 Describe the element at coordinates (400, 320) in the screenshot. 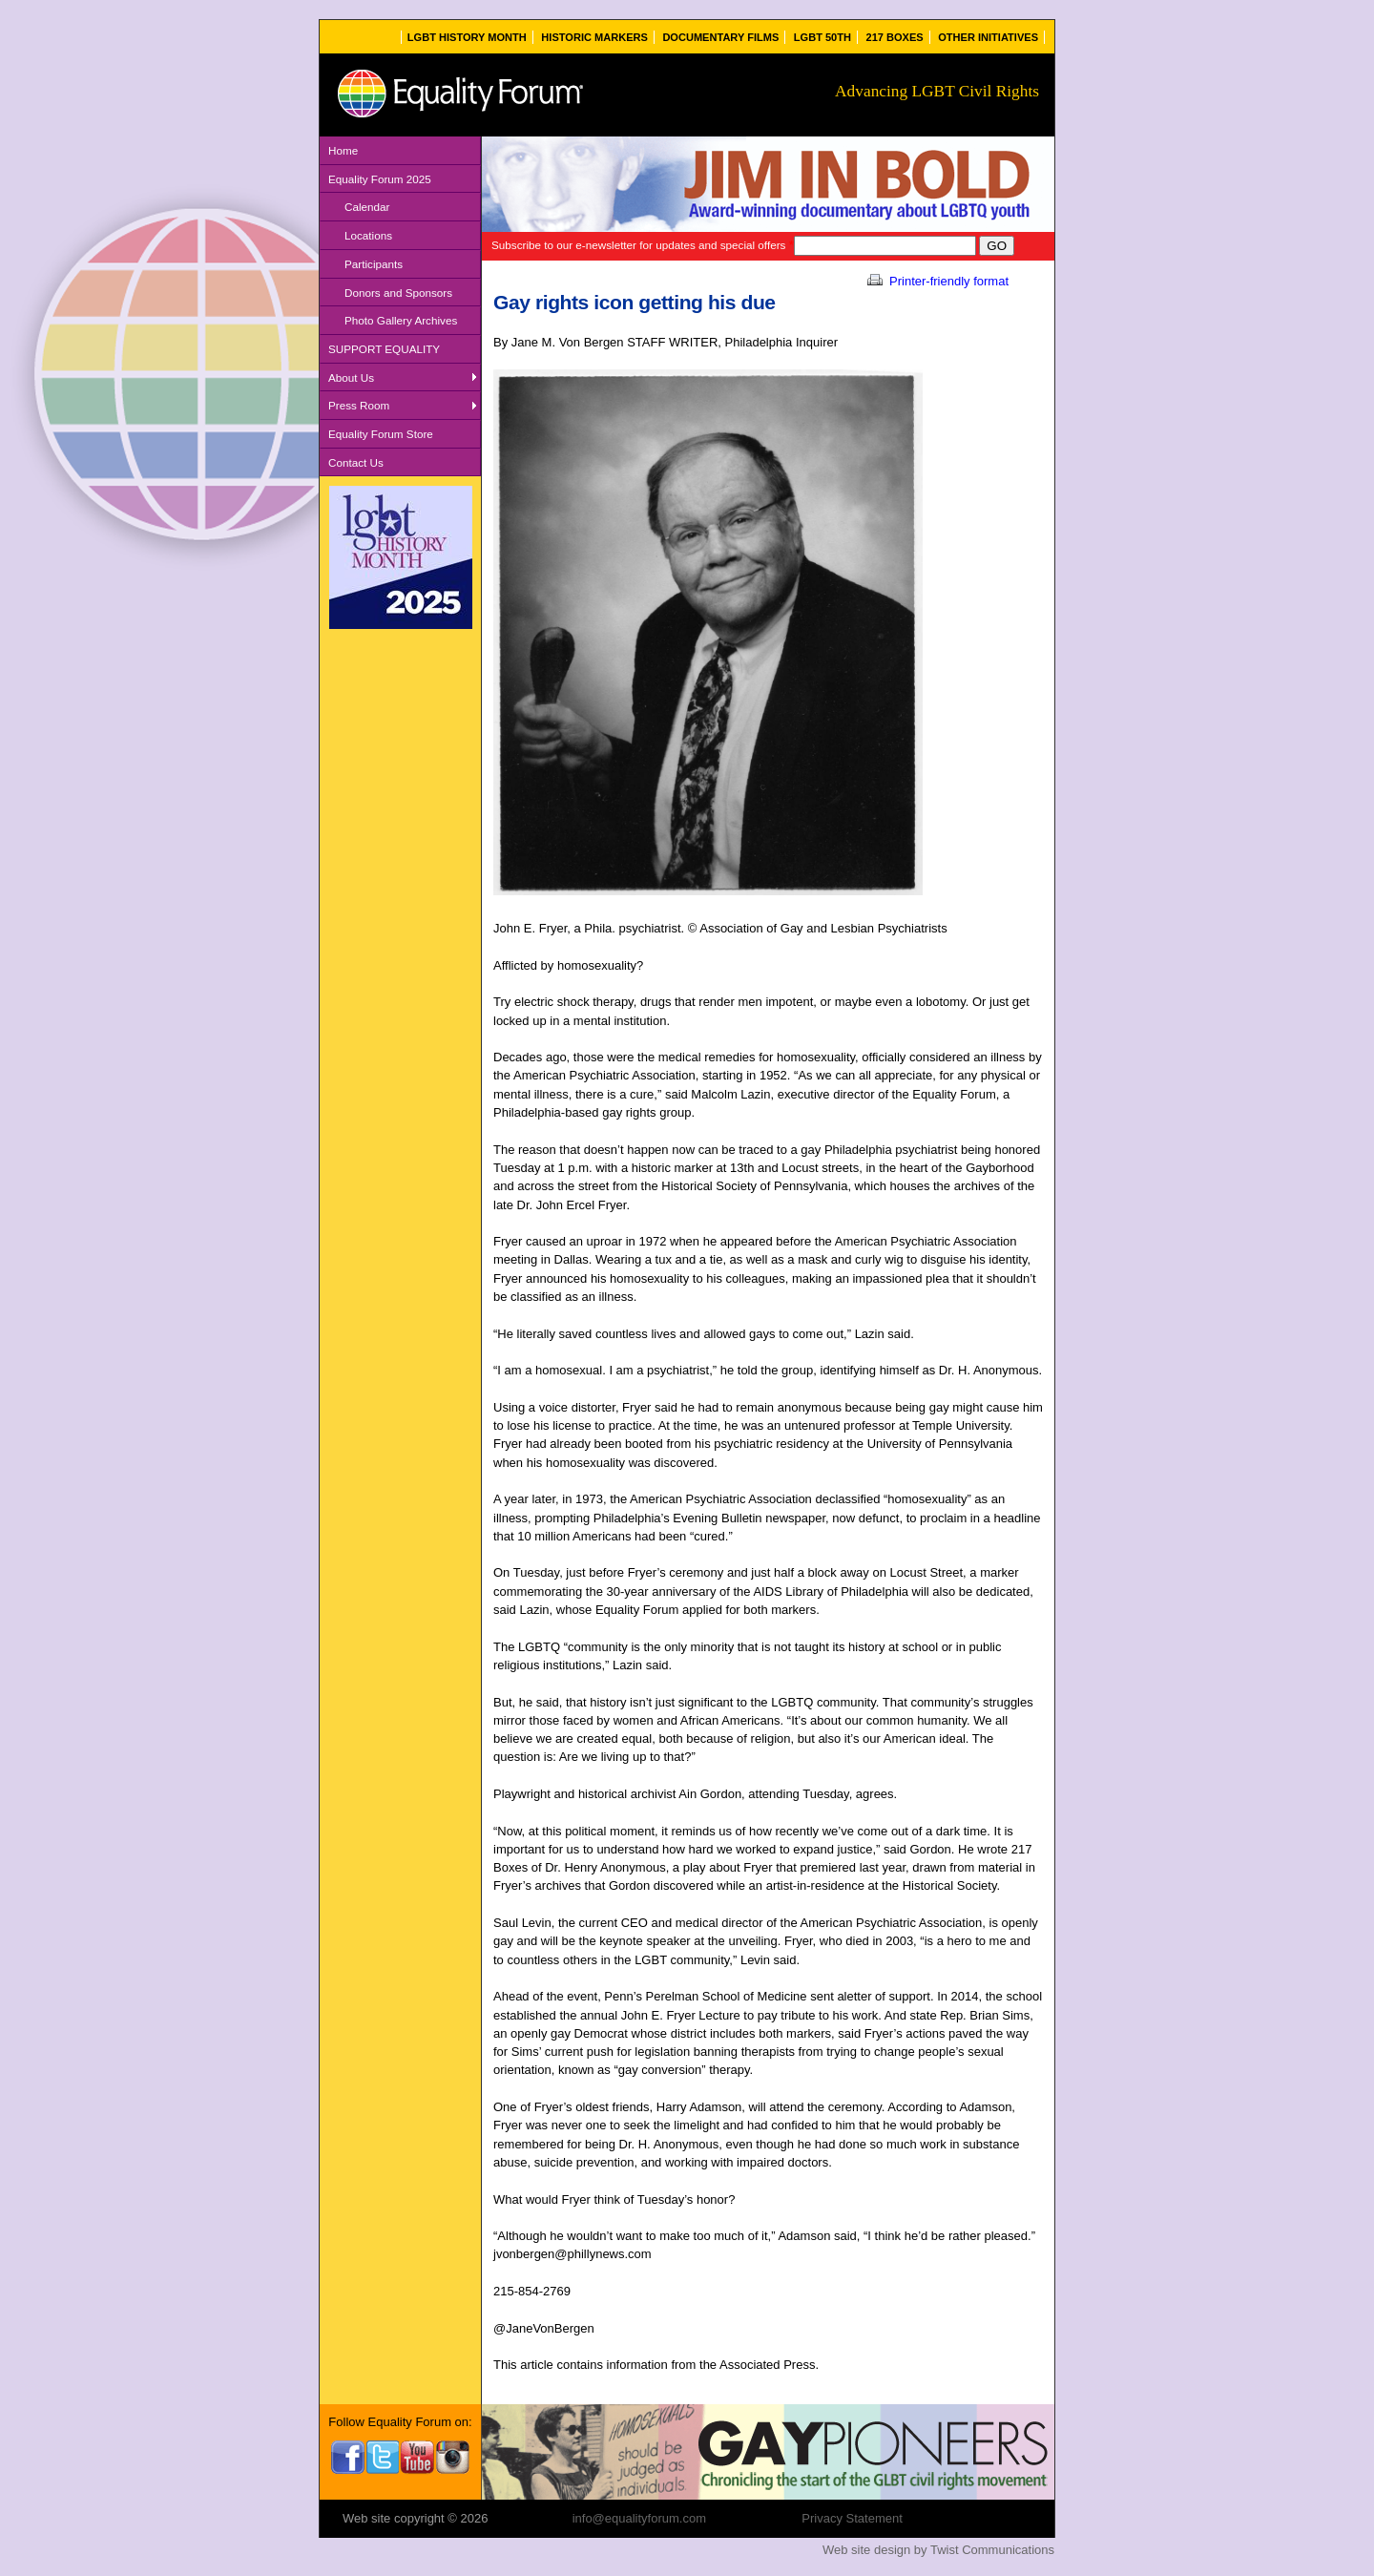

I see `Photo Gallery Archives` at that location.